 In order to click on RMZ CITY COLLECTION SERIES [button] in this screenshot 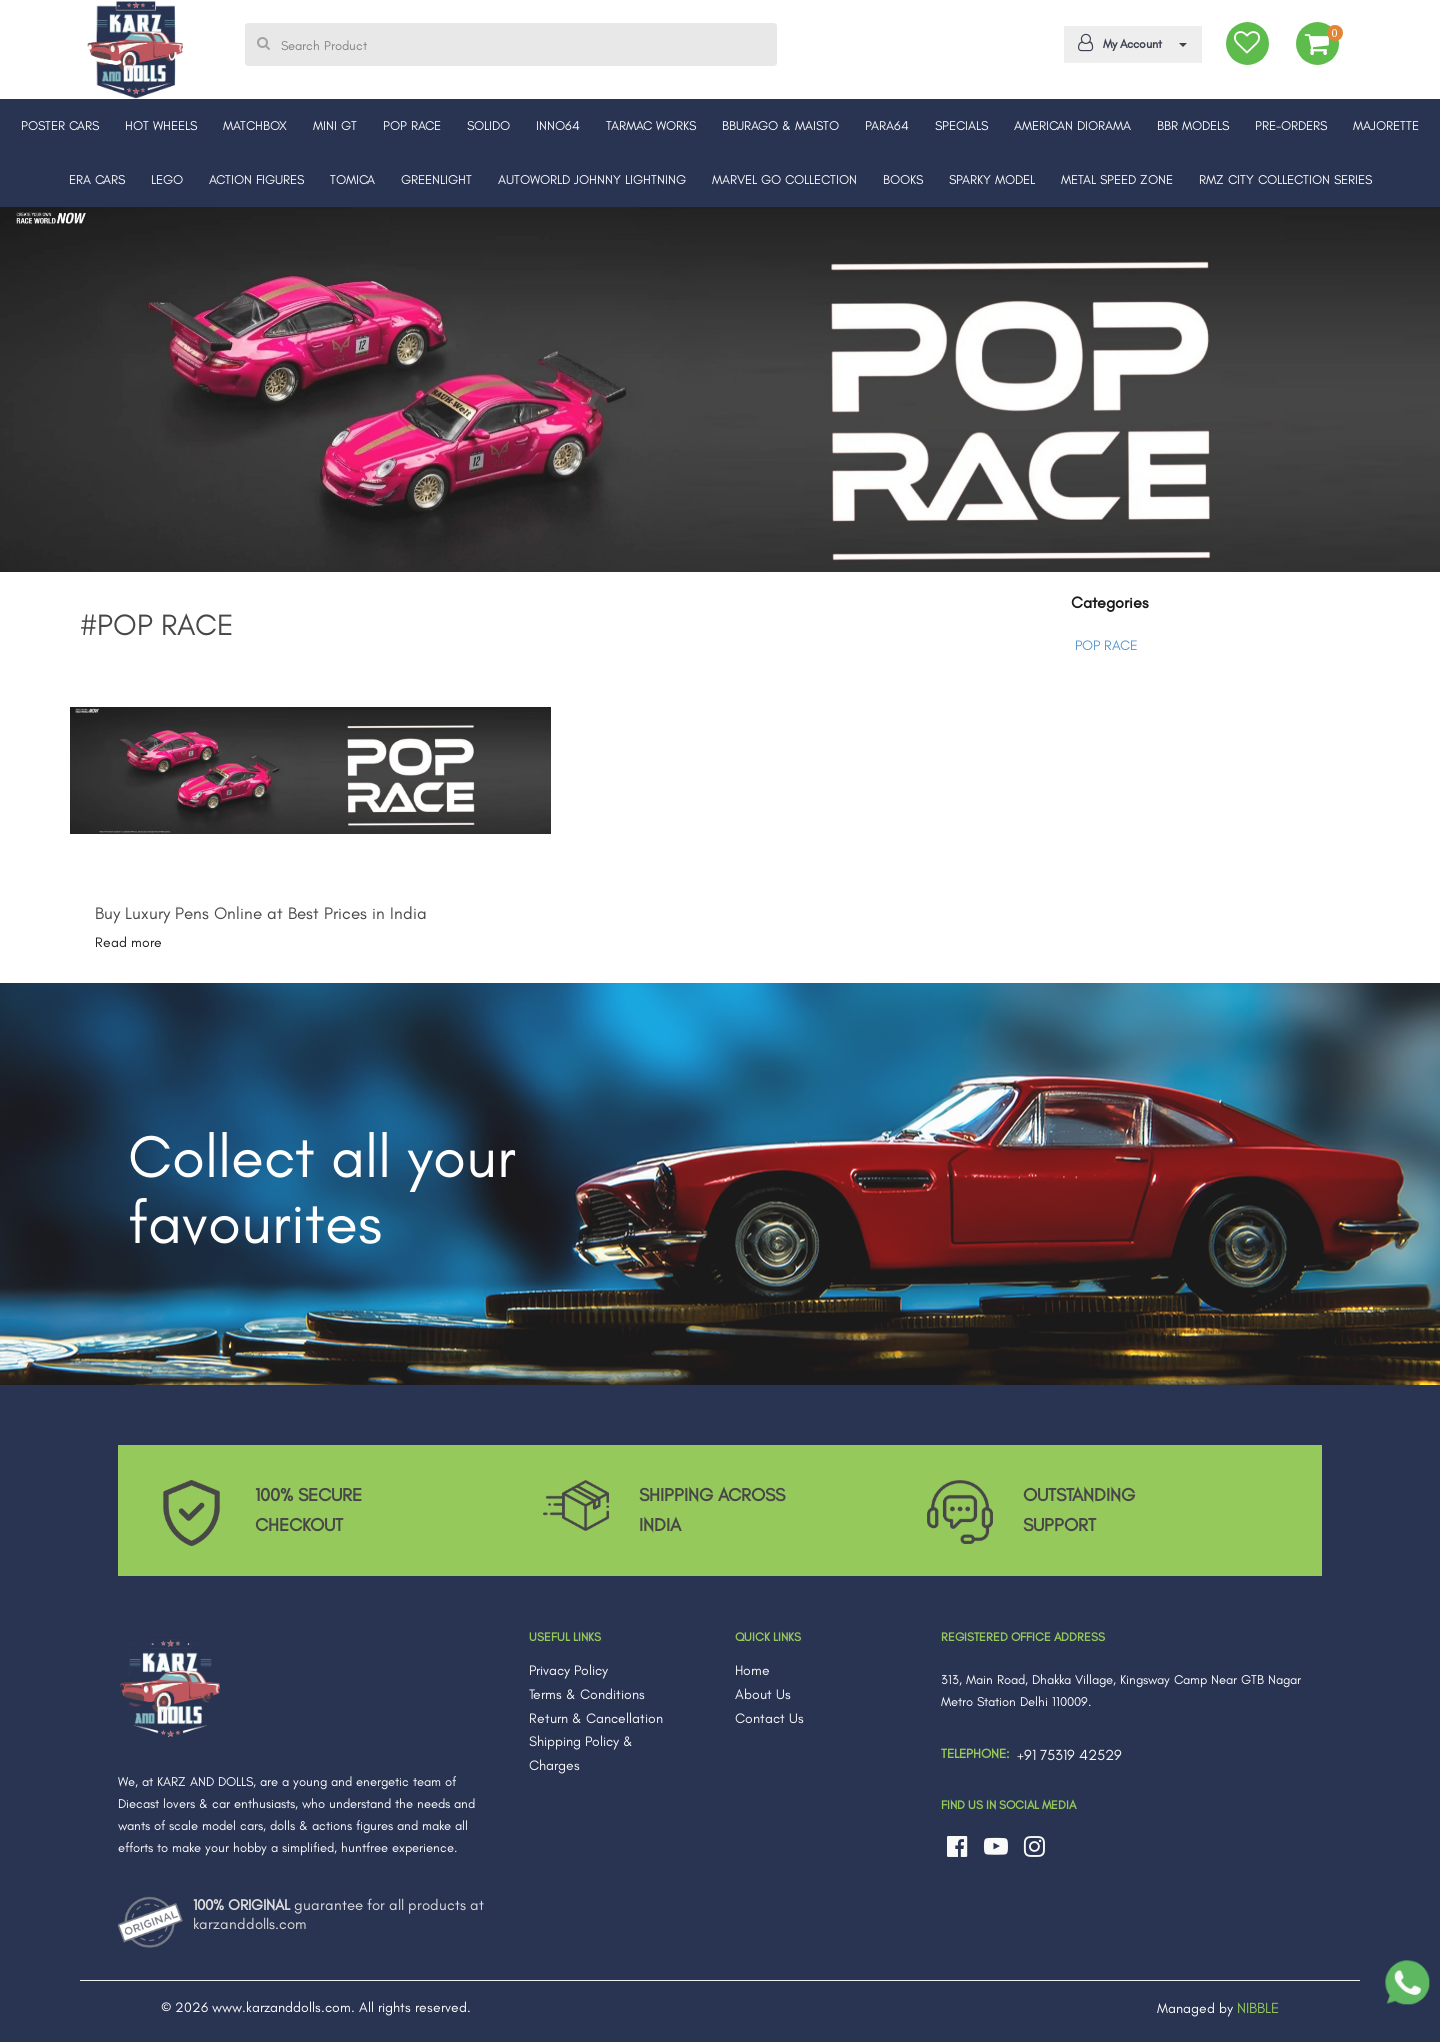, I will do `click(1285, 179)`.